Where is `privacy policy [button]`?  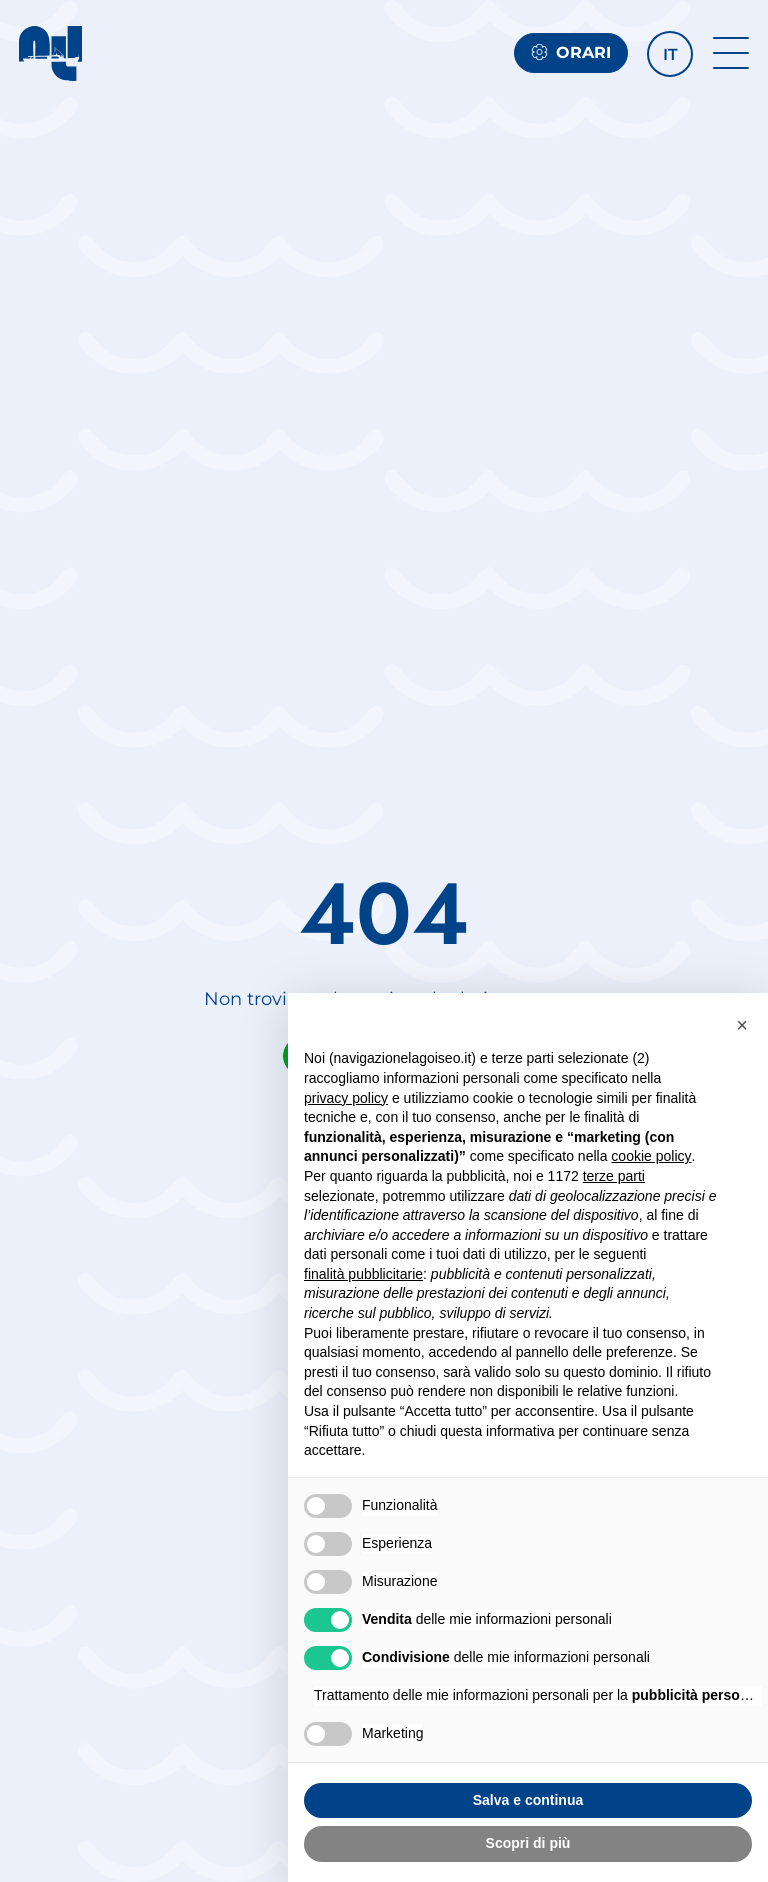
privacy policy [button] is located at coordinates (346, 1098).